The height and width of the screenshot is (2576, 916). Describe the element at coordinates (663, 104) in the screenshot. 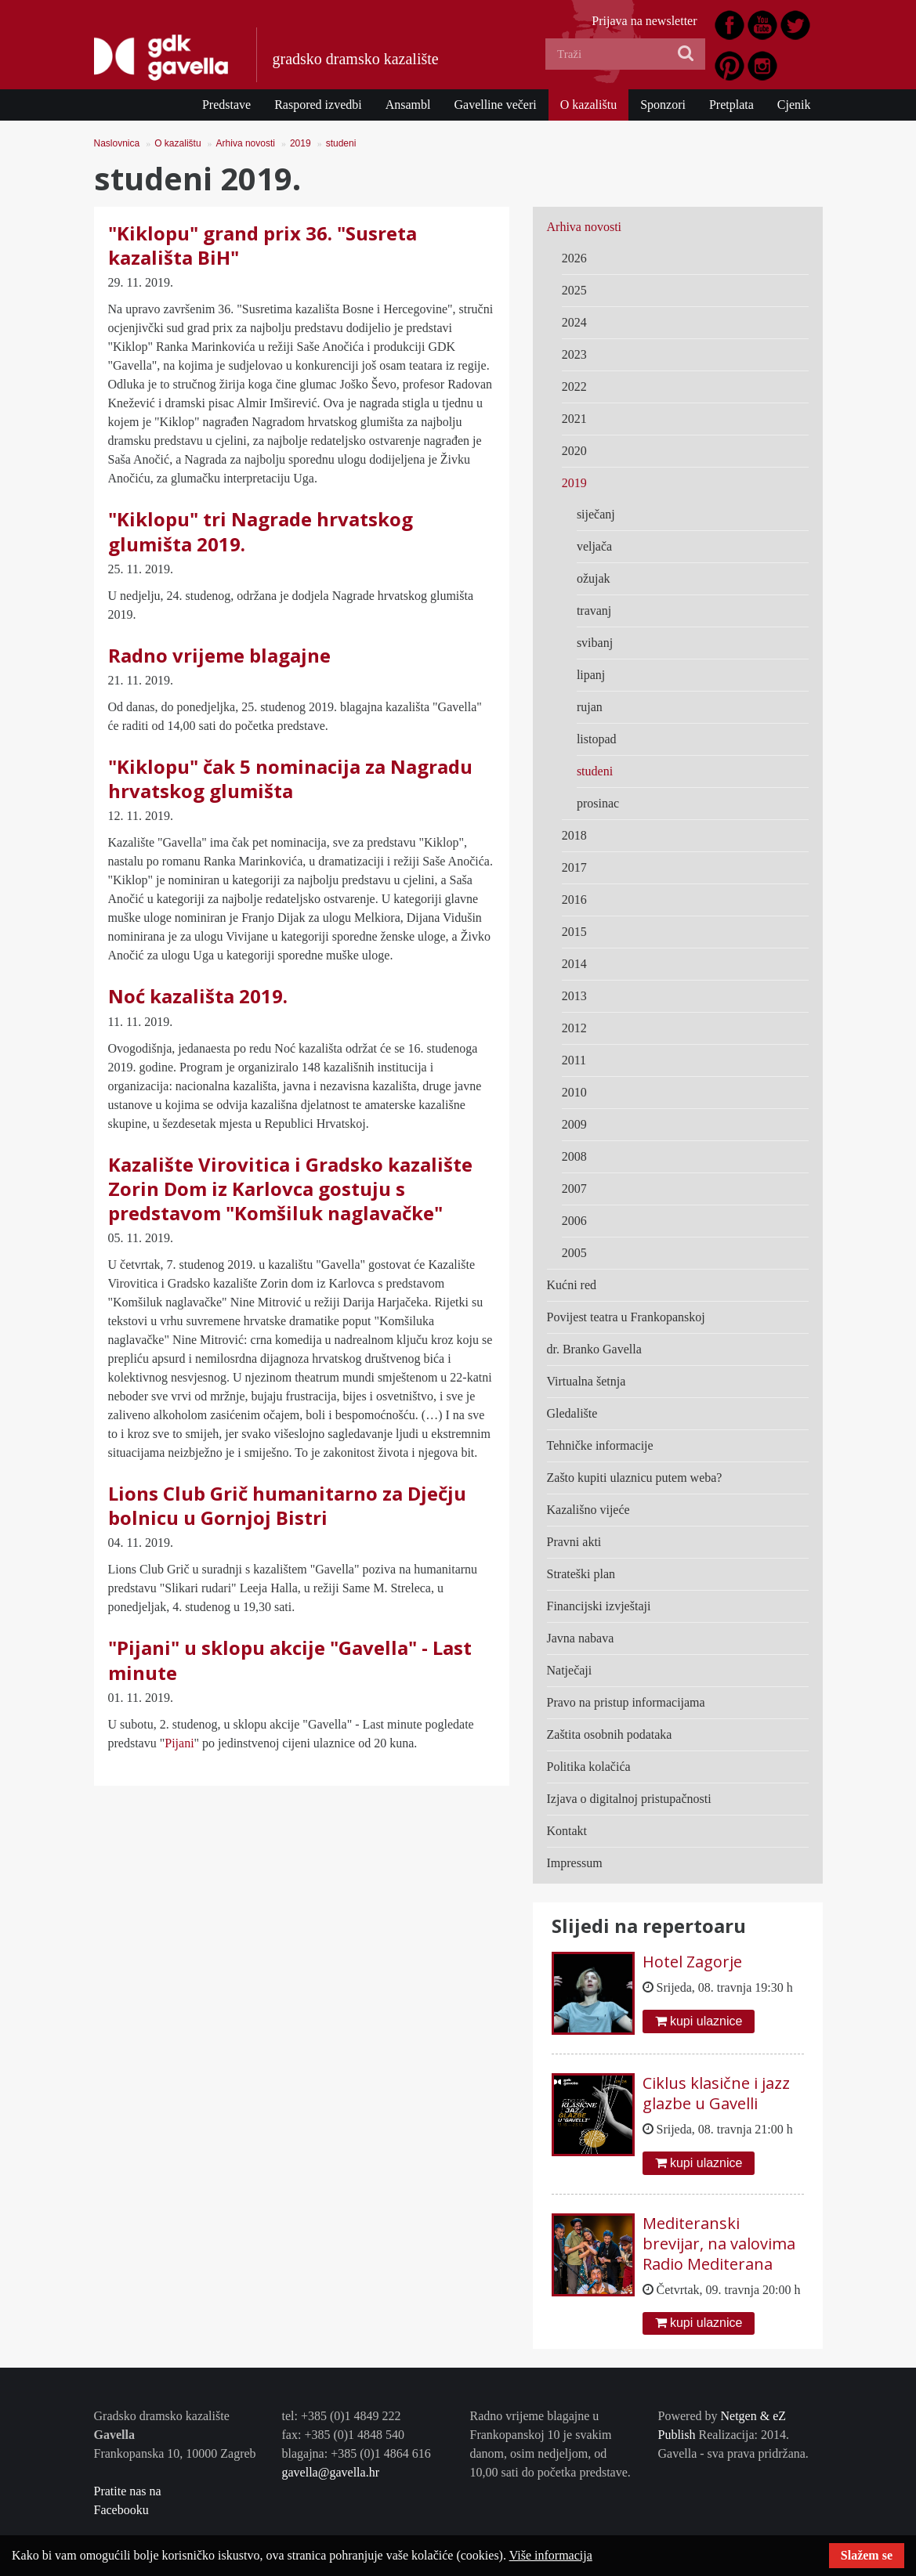

I see `Sponzori` at that location.